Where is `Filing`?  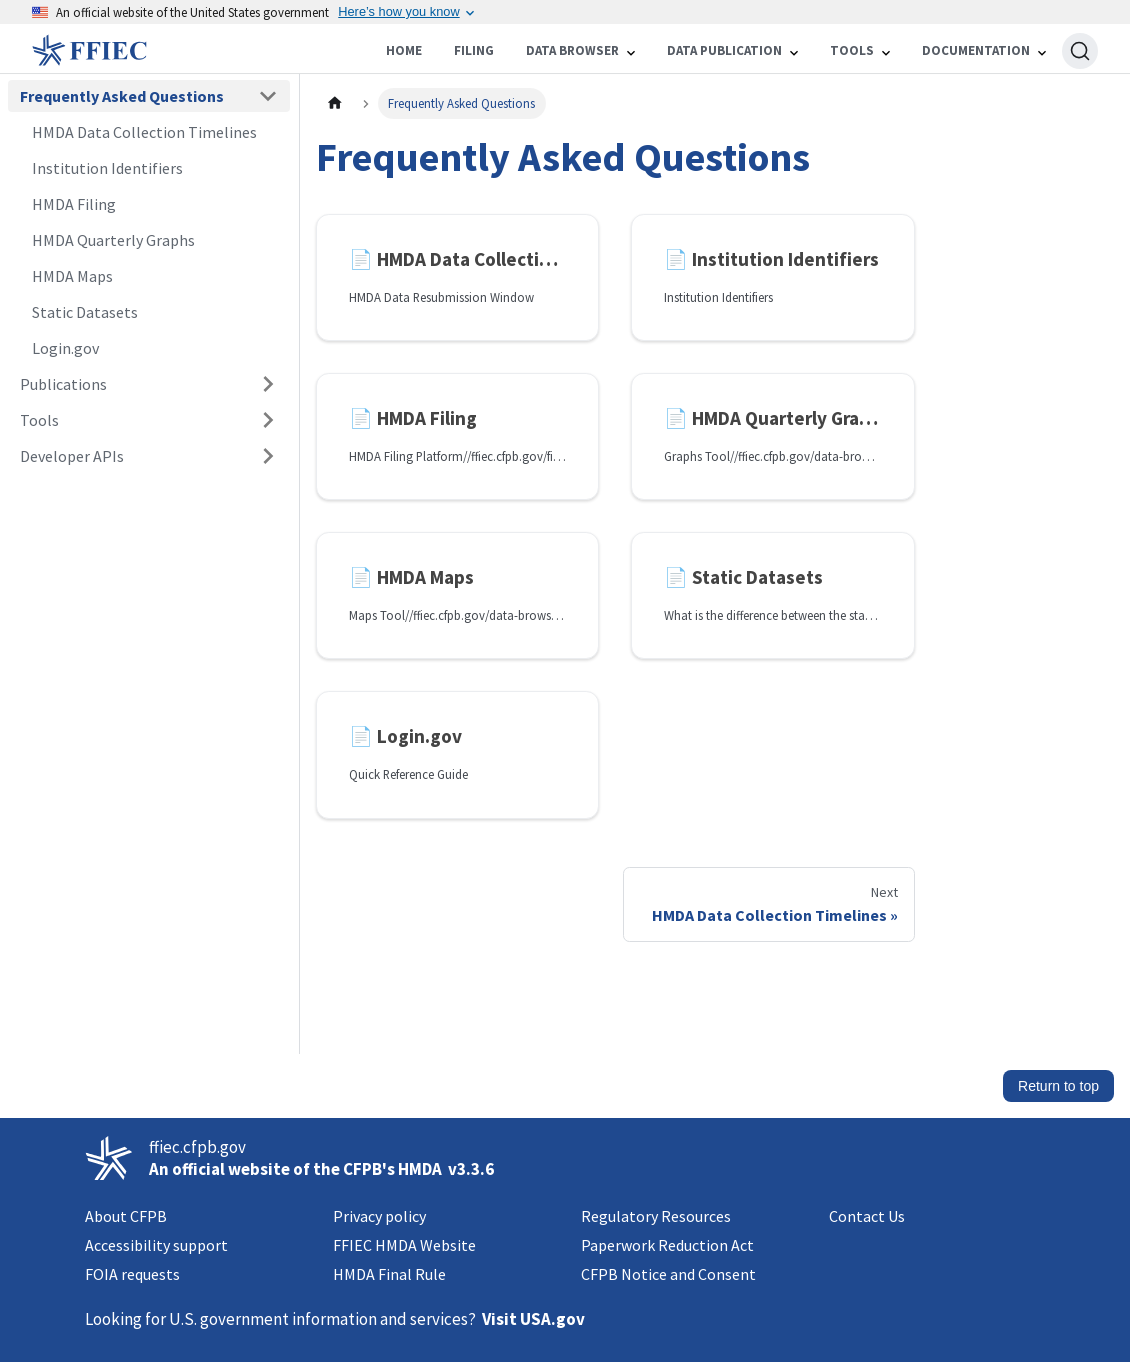 Filing is located at coordinates (474, 50).